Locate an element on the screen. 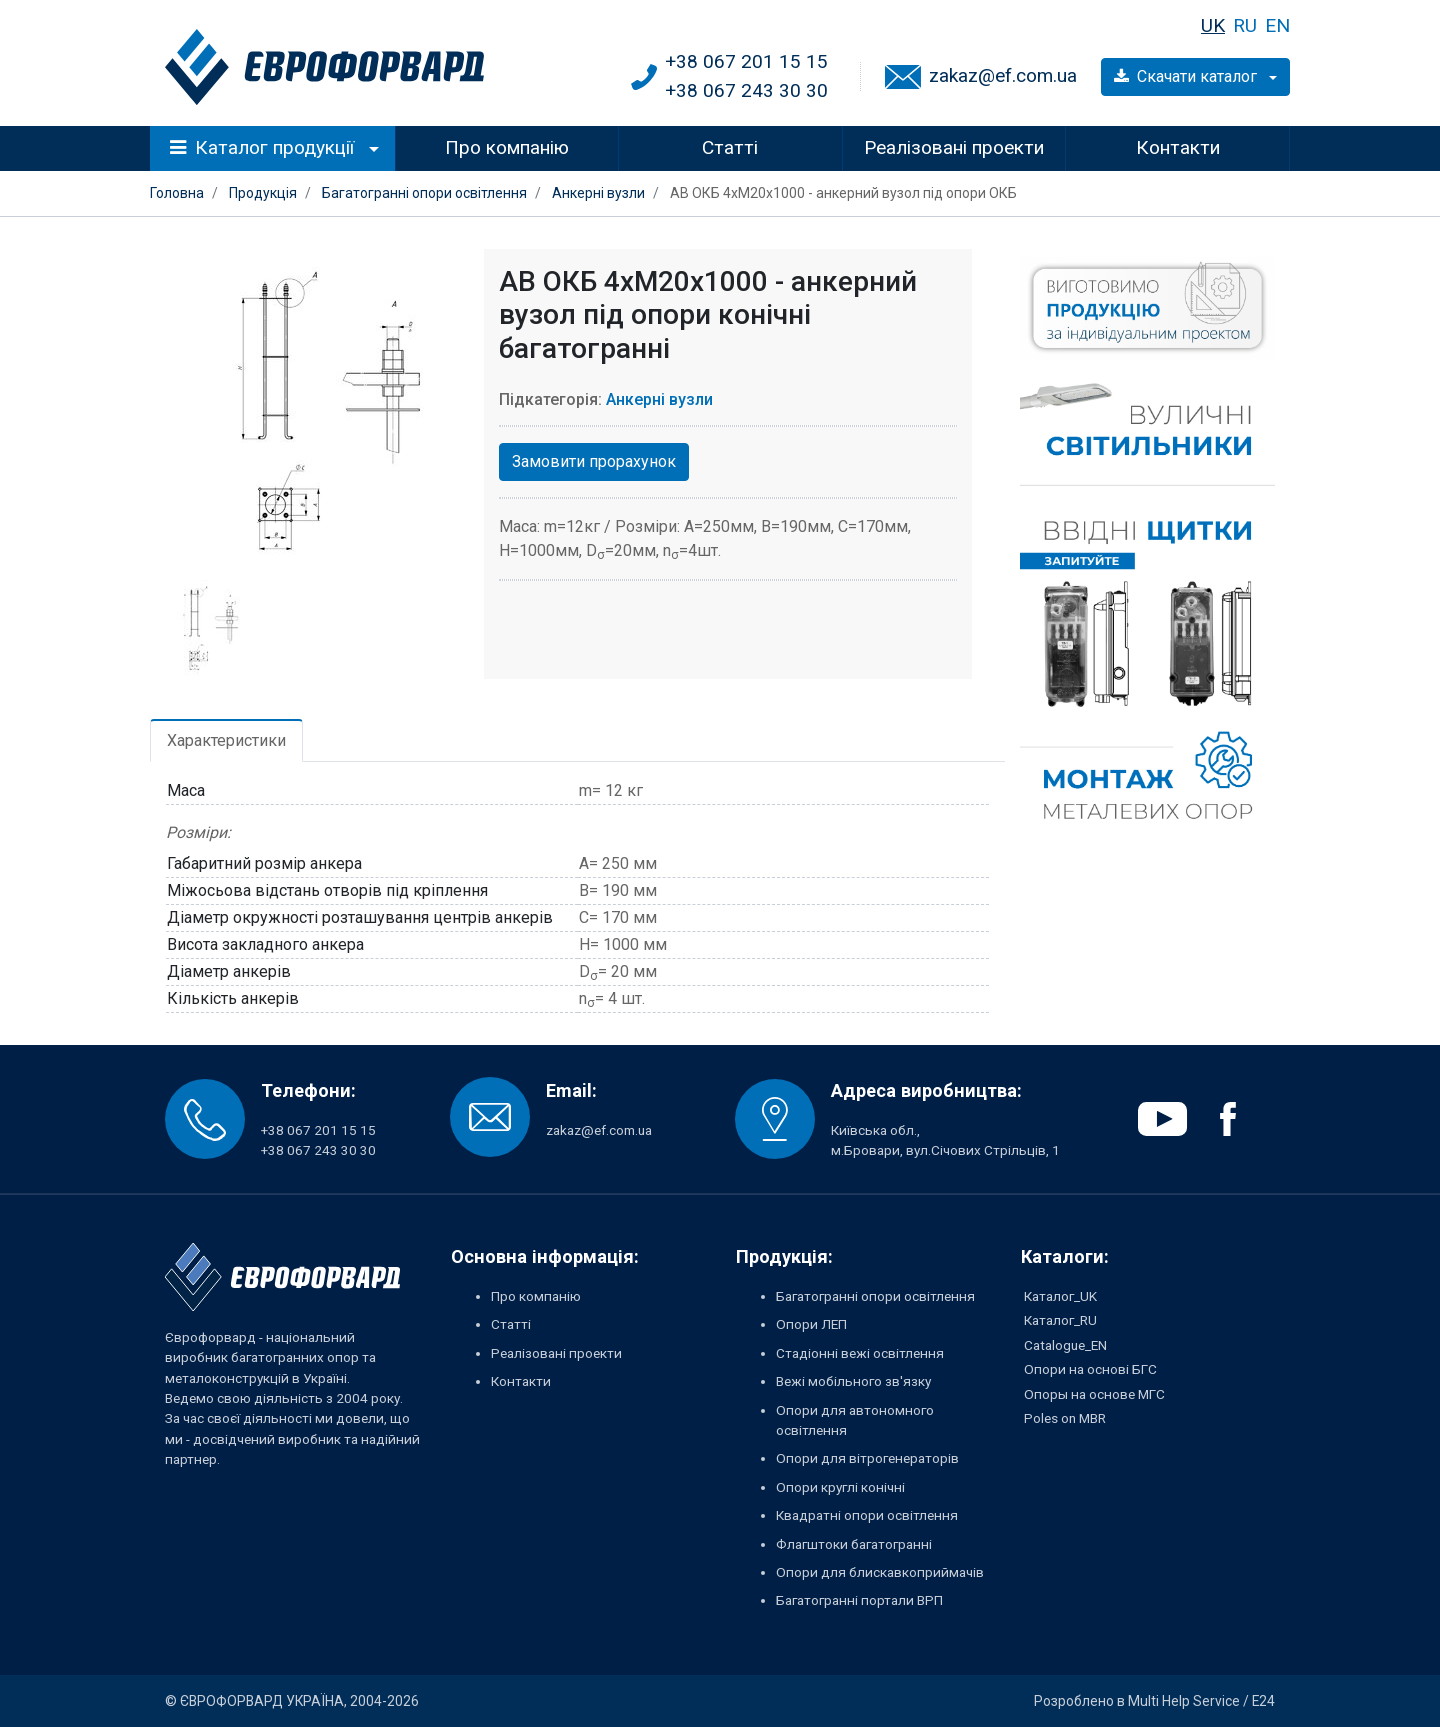 The height and width of the screenshot is (1727, 1440). Реалізовані проекти is located at coordinates (954, 147).